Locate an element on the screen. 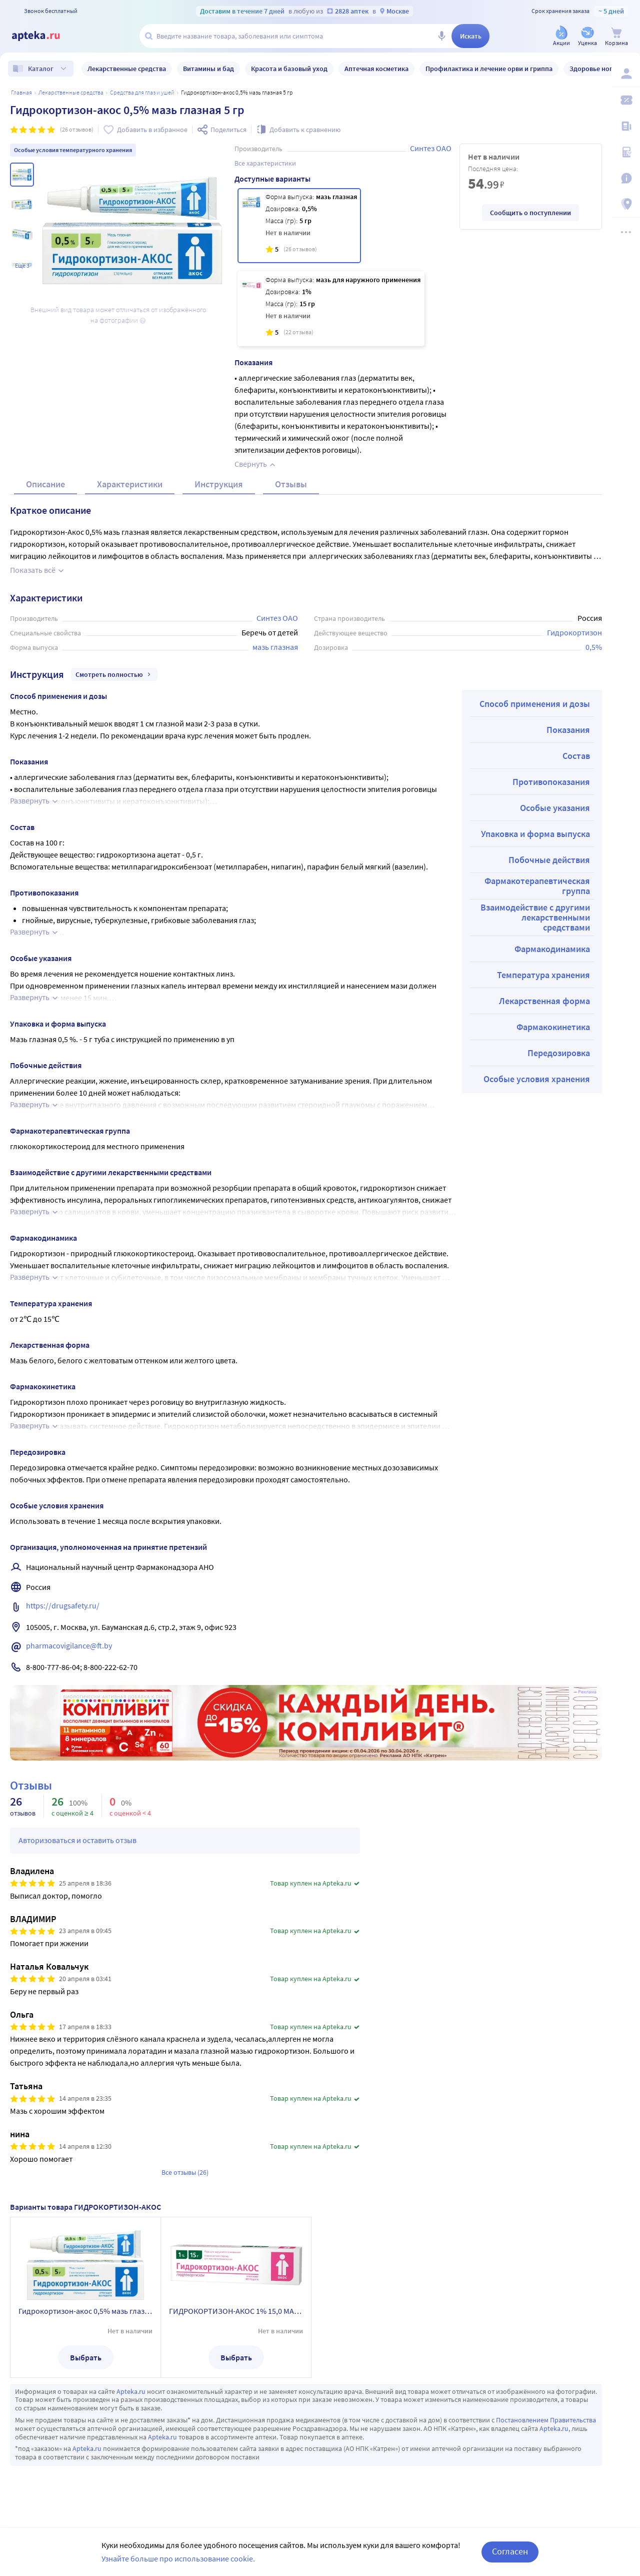 This screenshot has width=640, height=2576. Особые условия хранения is located at coordinates (537, 1079).